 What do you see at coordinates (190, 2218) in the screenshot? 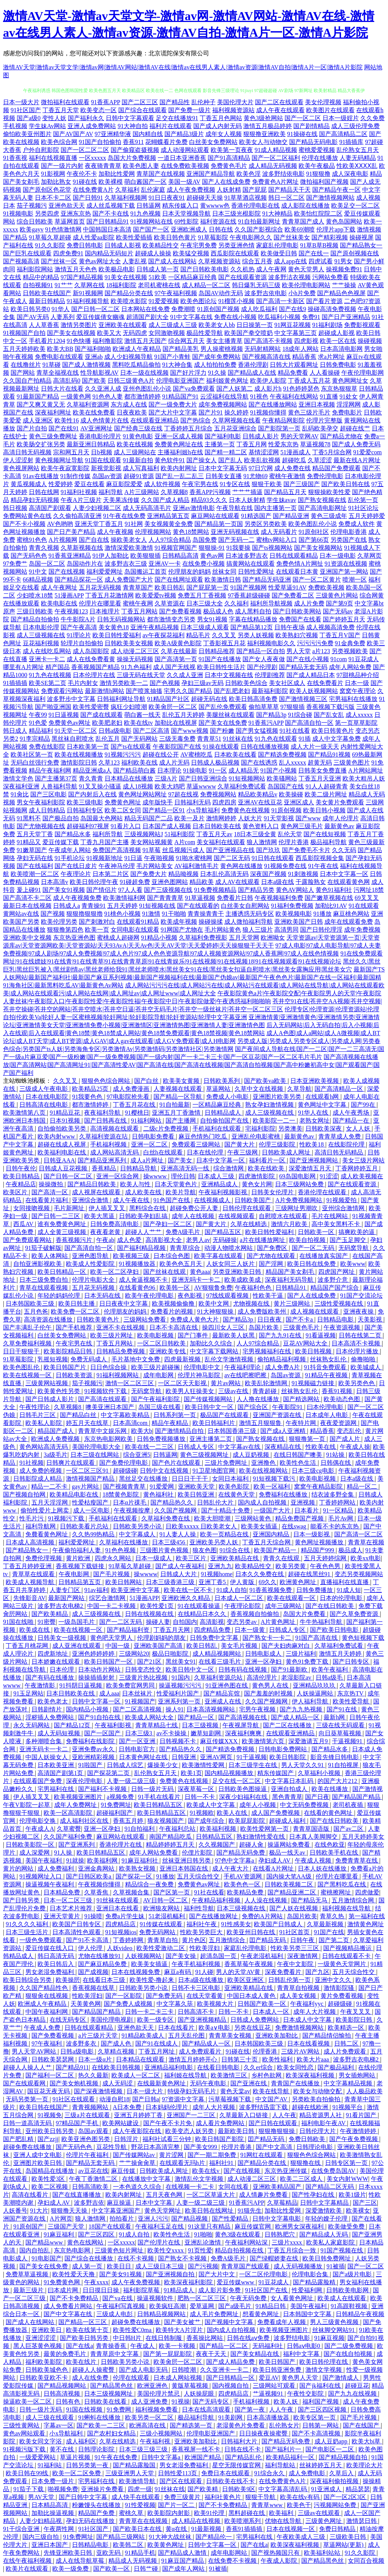
I see `国产精品视频` at bounding box center [190, 2218].